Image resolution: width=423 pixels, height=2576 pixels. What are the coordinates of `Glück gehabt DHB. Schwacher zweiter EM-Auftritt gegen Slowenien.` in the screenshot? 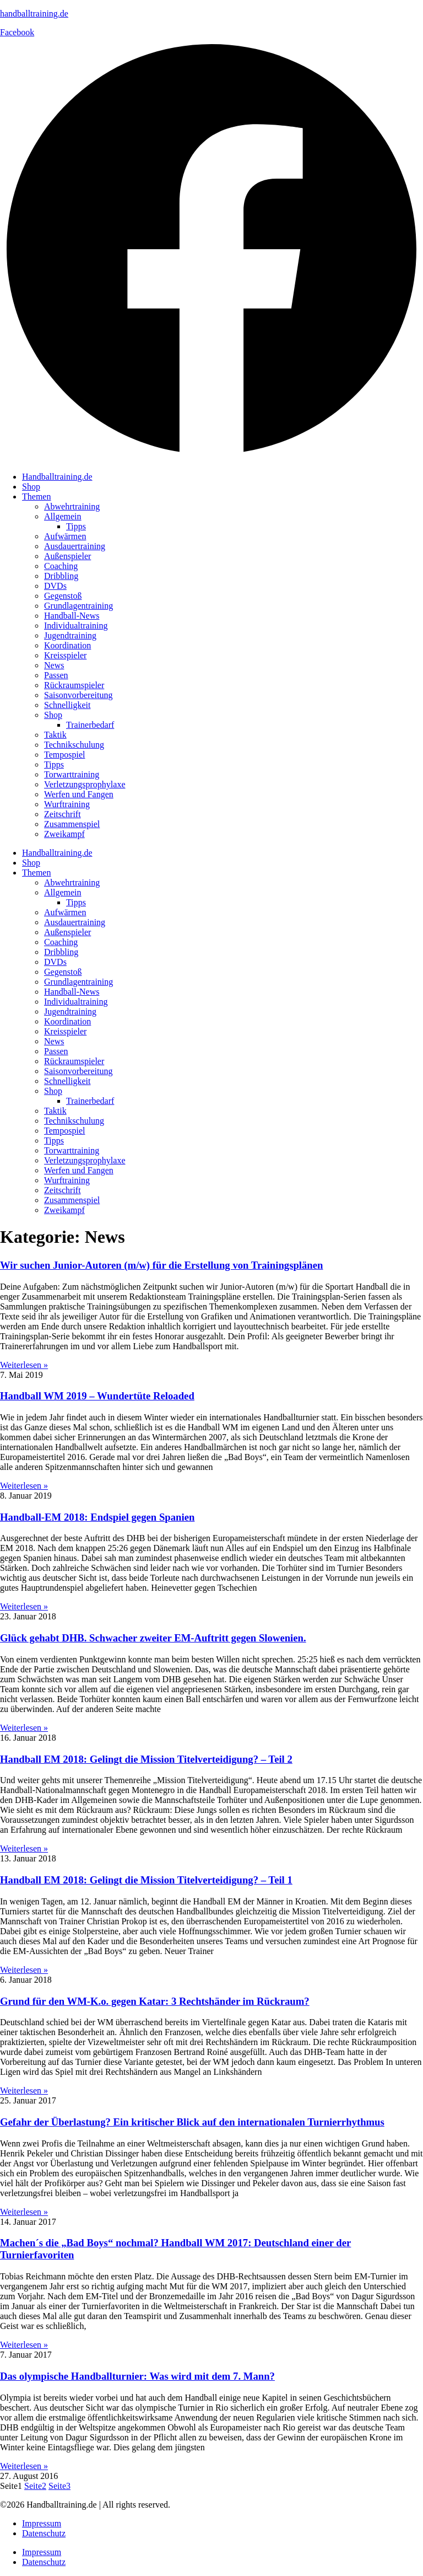 It's located at (153, 1638).